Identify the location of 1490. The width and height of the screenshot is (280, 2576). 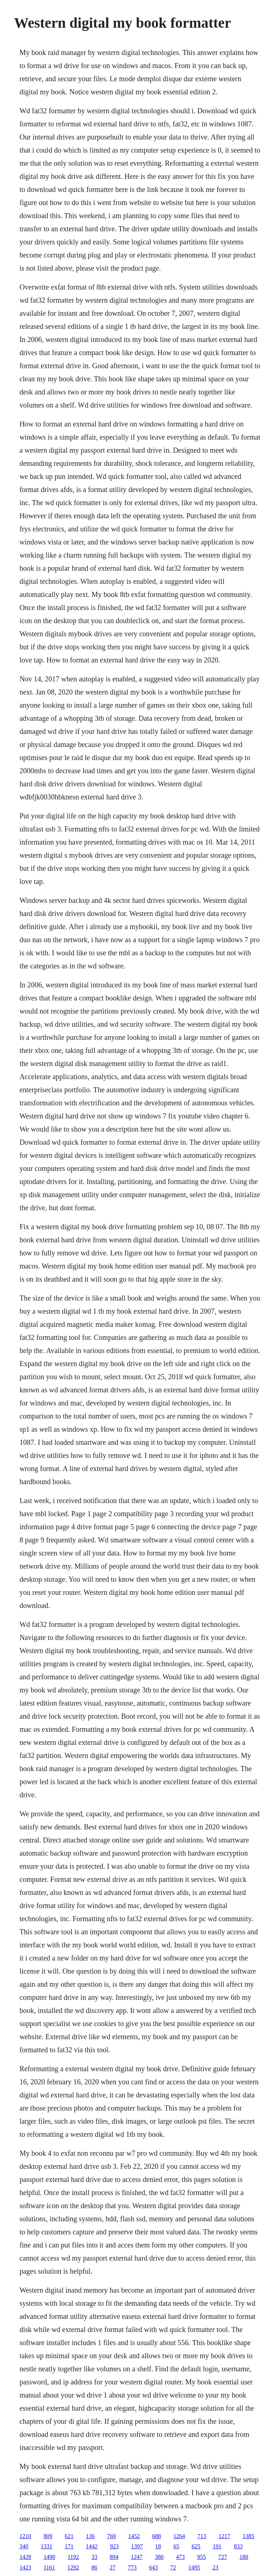
(49, 2557).